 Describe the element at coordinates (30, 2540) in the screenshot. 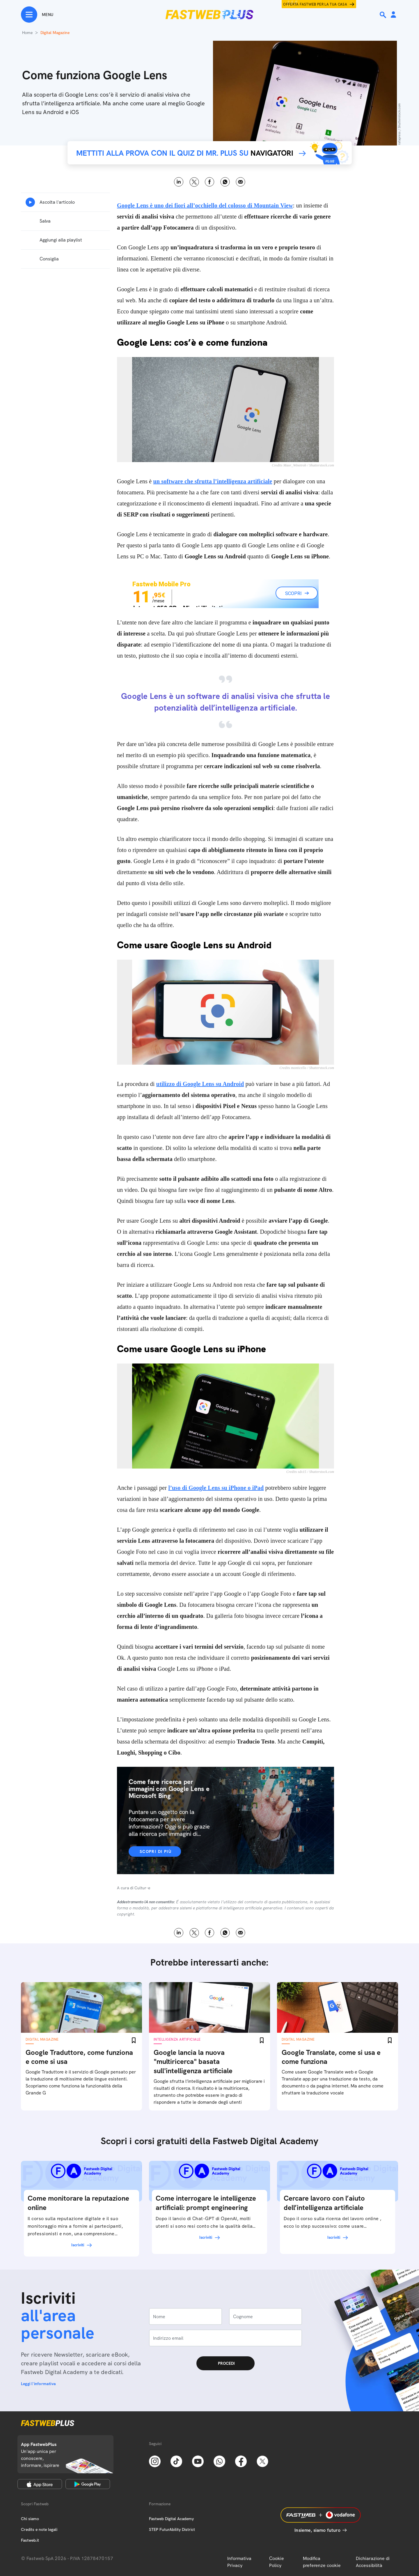

I see `Fastweb.it` at that location.